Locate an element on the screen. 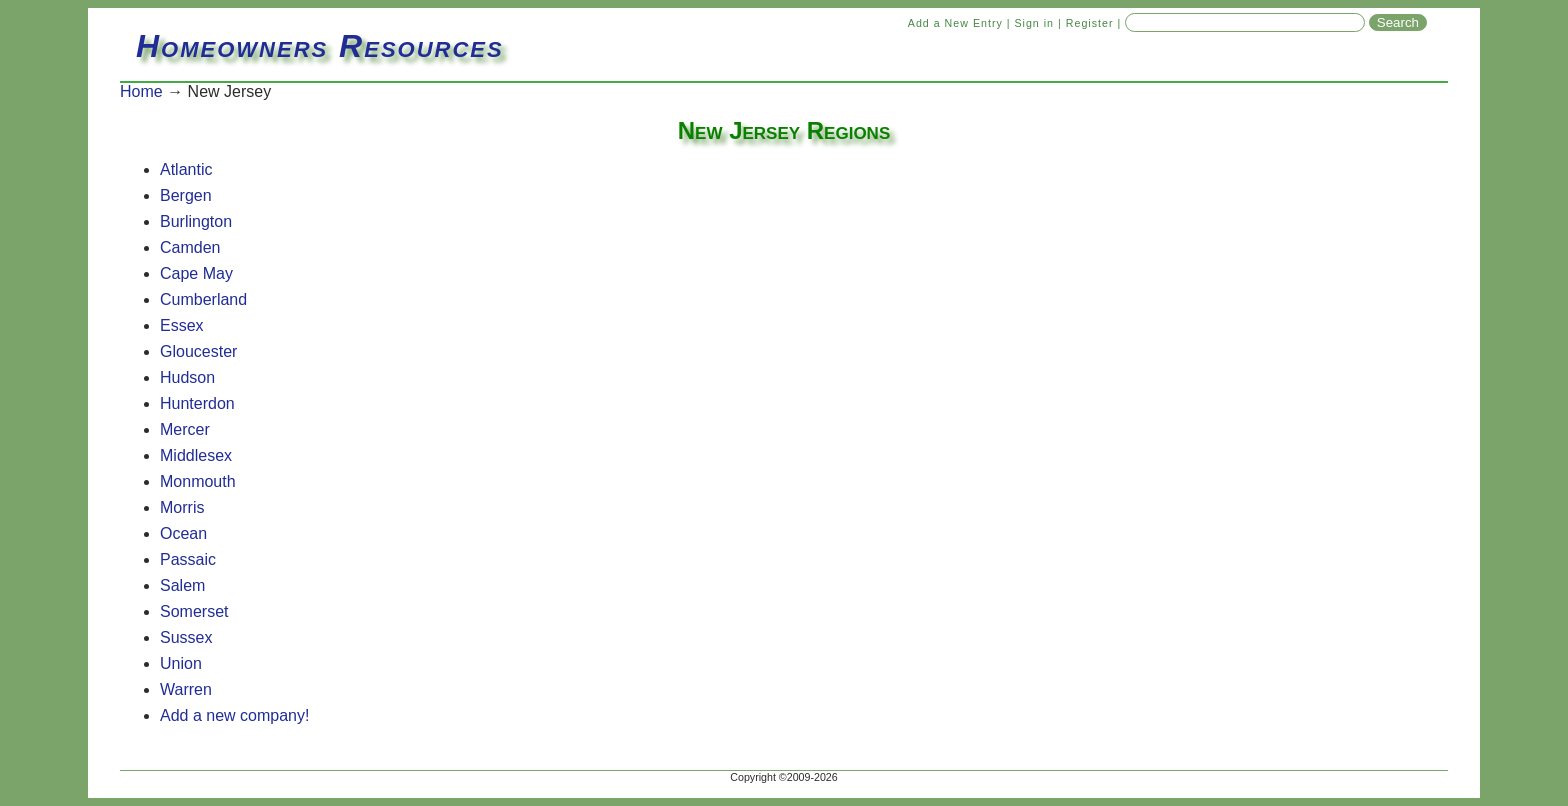 The image size is (1568, 806). Atlantic is located at coordinates (186, 169).